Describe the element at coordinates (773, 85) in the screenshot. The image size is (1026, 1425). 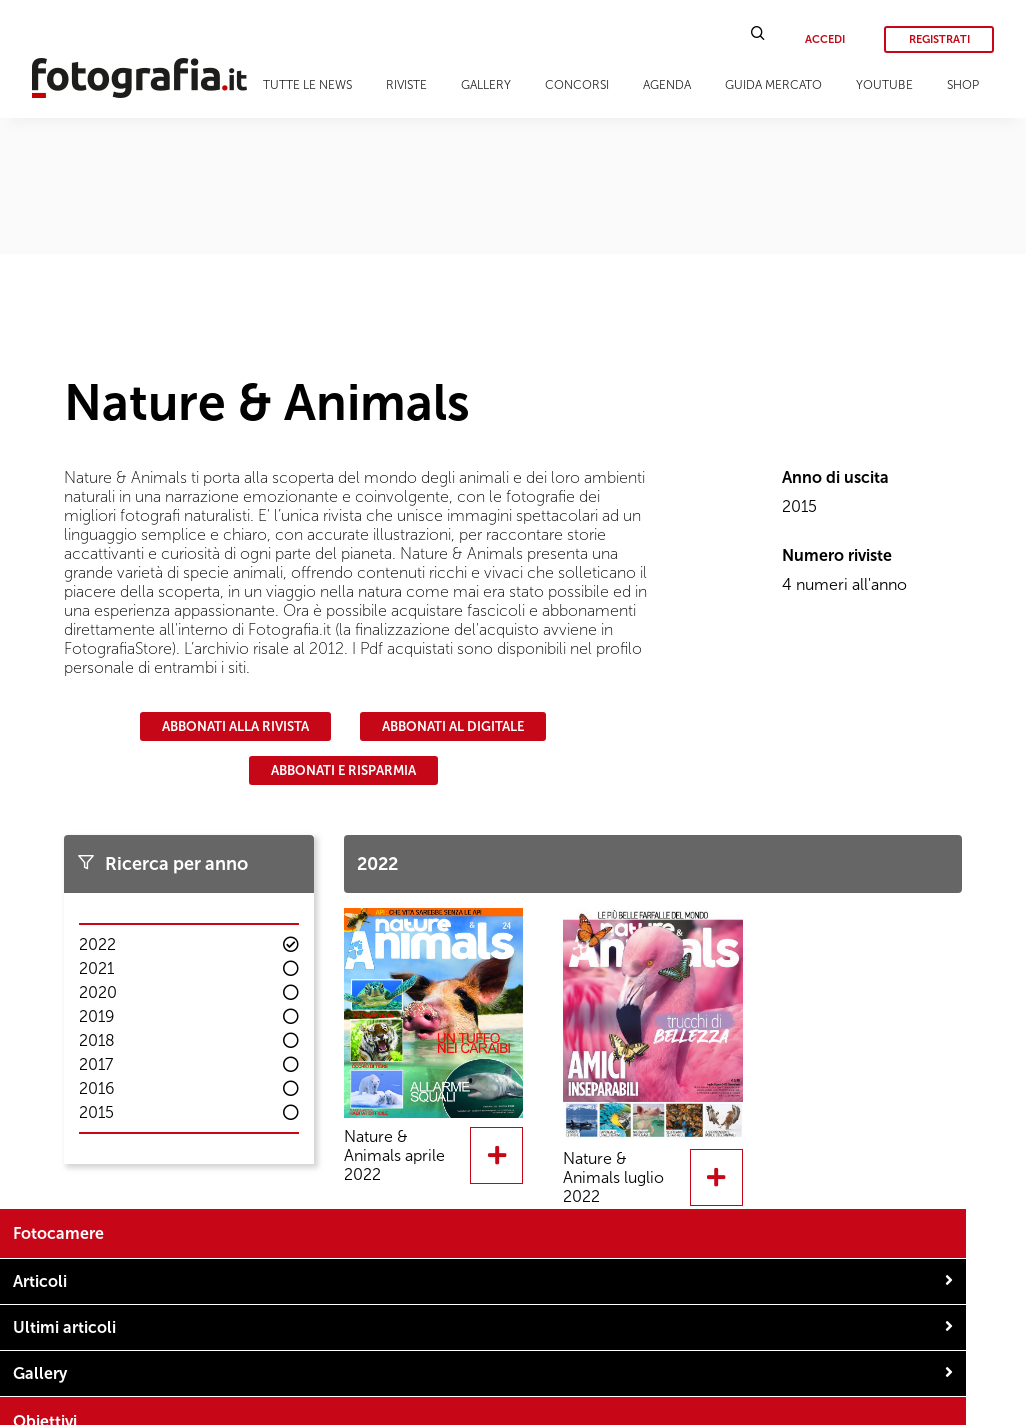
I see `Guida Mercato` at that location.